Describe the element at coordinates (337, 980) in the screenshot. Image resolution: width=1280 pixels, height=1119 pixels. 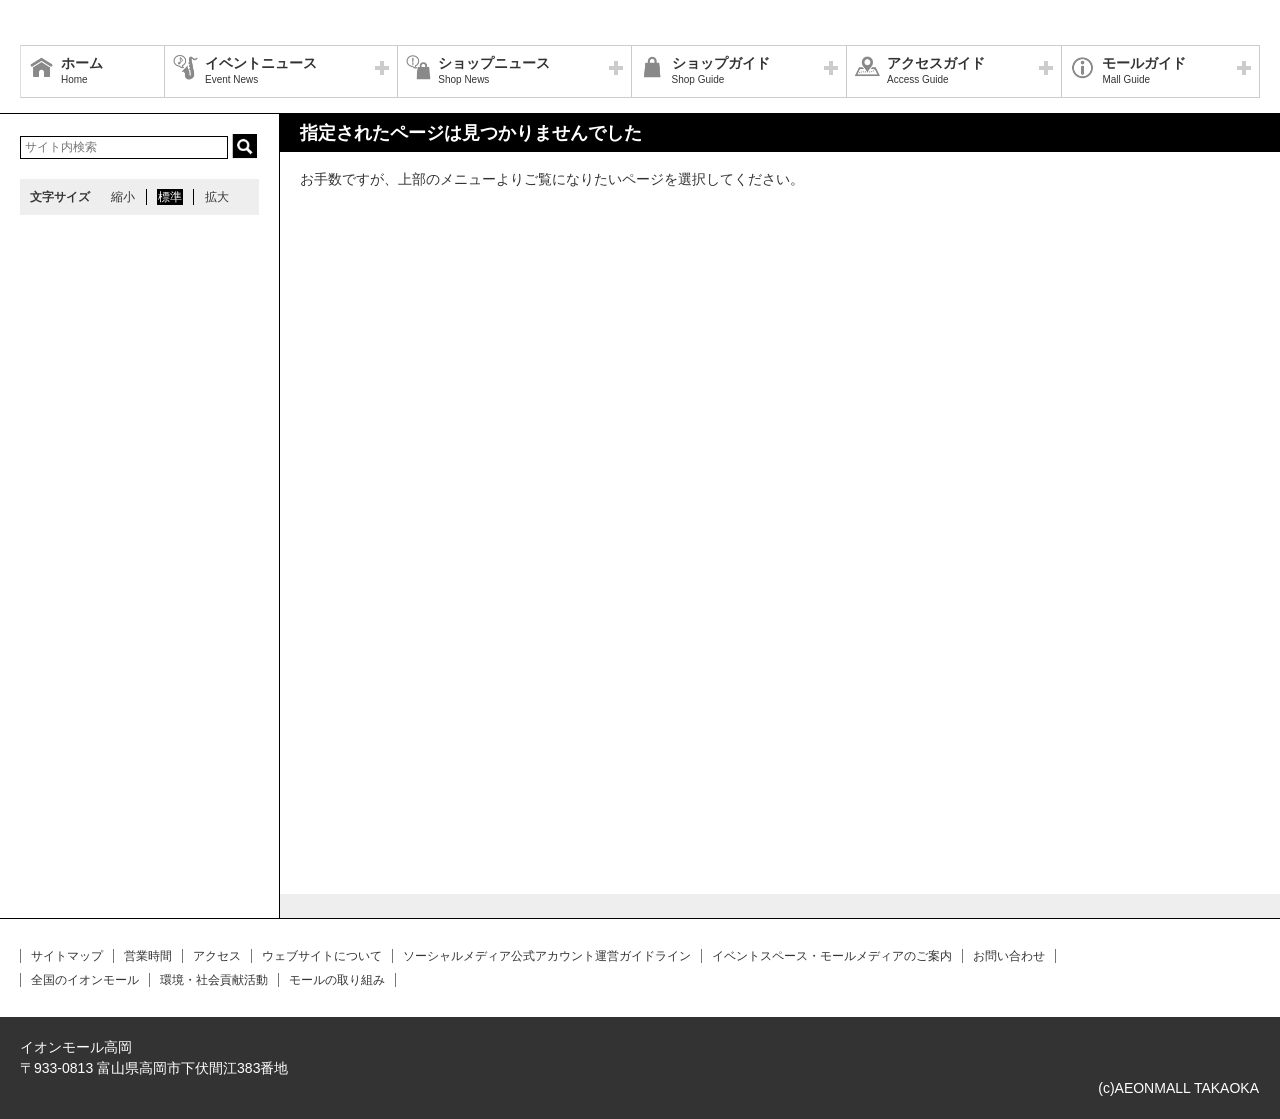
I see `モールの取り組み` at that location.